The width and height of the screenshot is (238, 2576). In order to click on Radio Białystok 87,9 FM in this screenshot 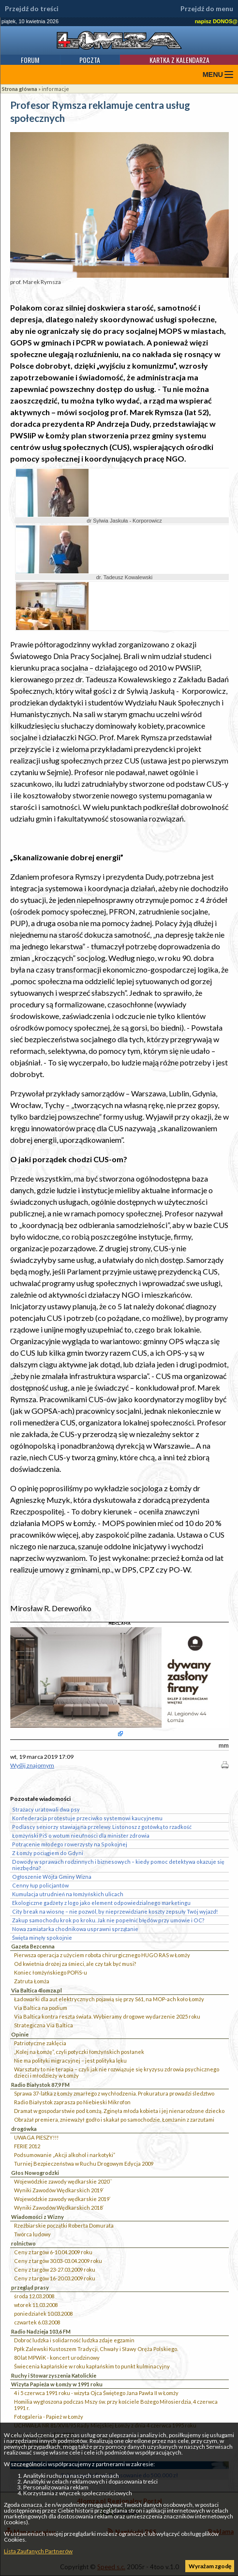, I will do `click(40, 2085)`.